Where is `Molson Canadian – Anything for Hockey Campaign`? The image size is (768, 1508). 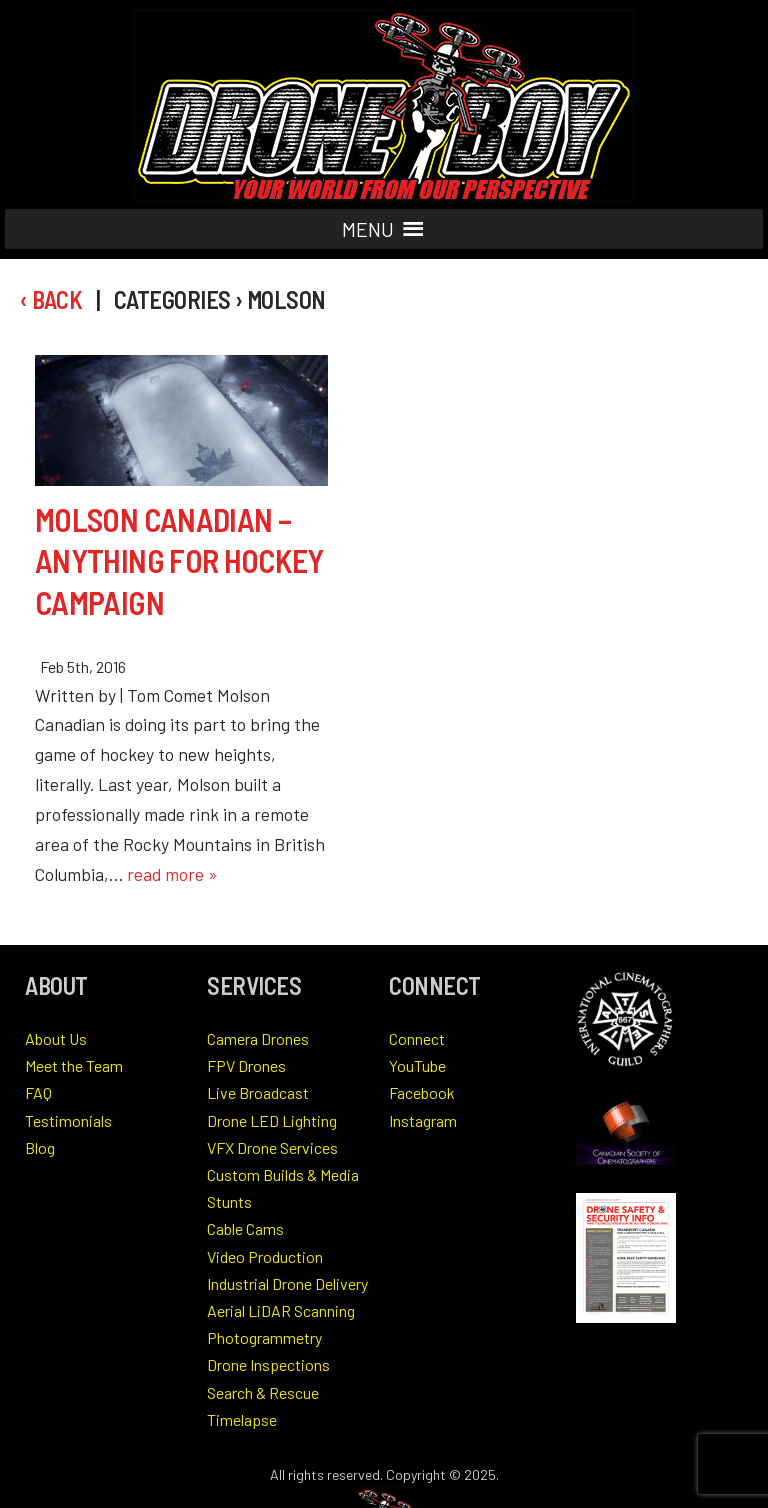
Molson Canadian – Anything for Hockey Campaign is located at coordinates (179, 560).